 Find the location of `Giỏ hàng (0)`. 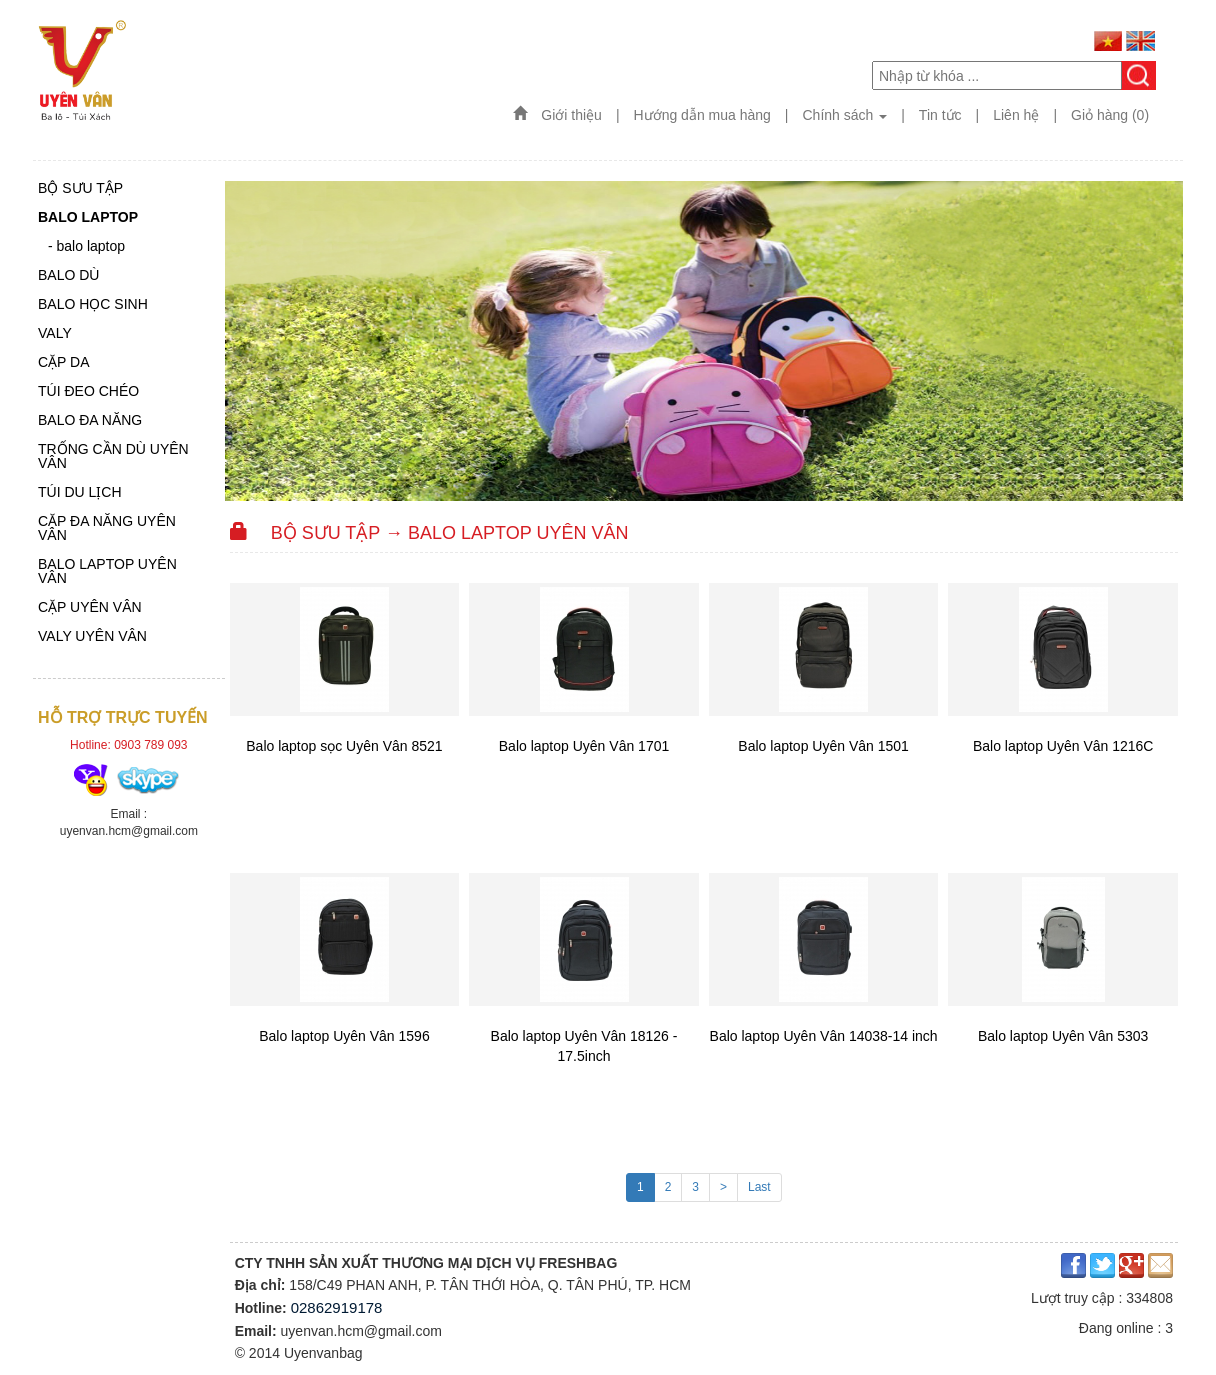

Giỏ hàng (0) is located at coordinates (1110, 115).